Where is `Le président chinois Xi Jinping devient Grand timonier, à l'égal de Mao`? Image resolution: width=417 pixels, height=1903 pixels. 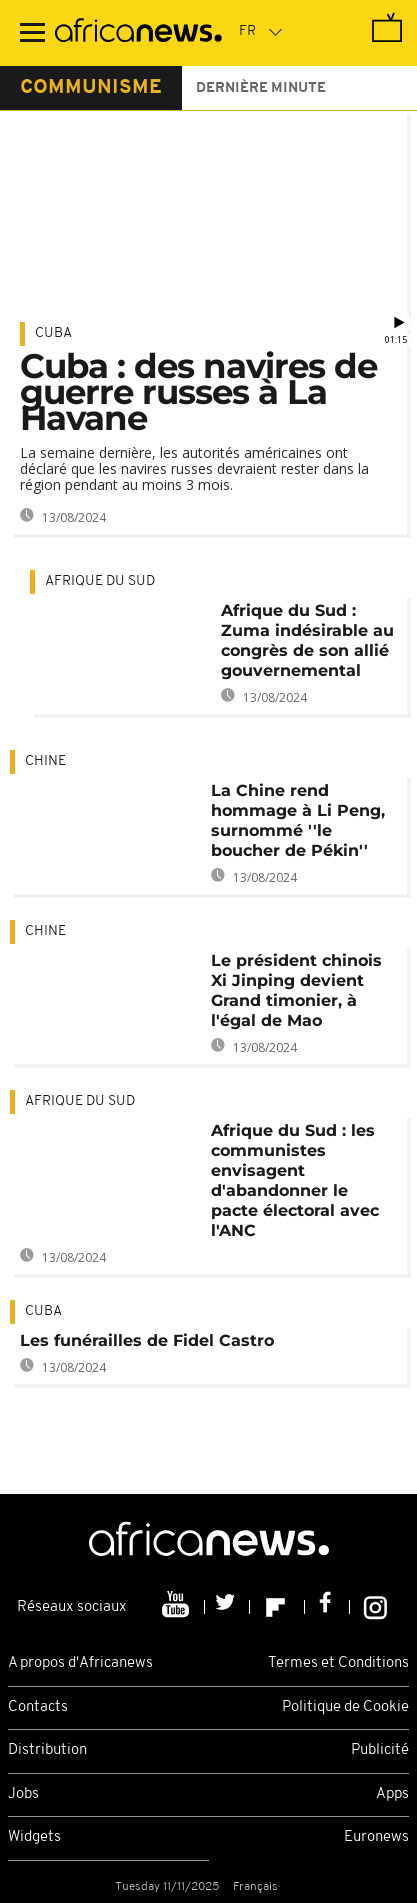 Le président chinois Xi Jinping devient Grand timonier, à l'égal de Mao is located at coordinates (296, 990).